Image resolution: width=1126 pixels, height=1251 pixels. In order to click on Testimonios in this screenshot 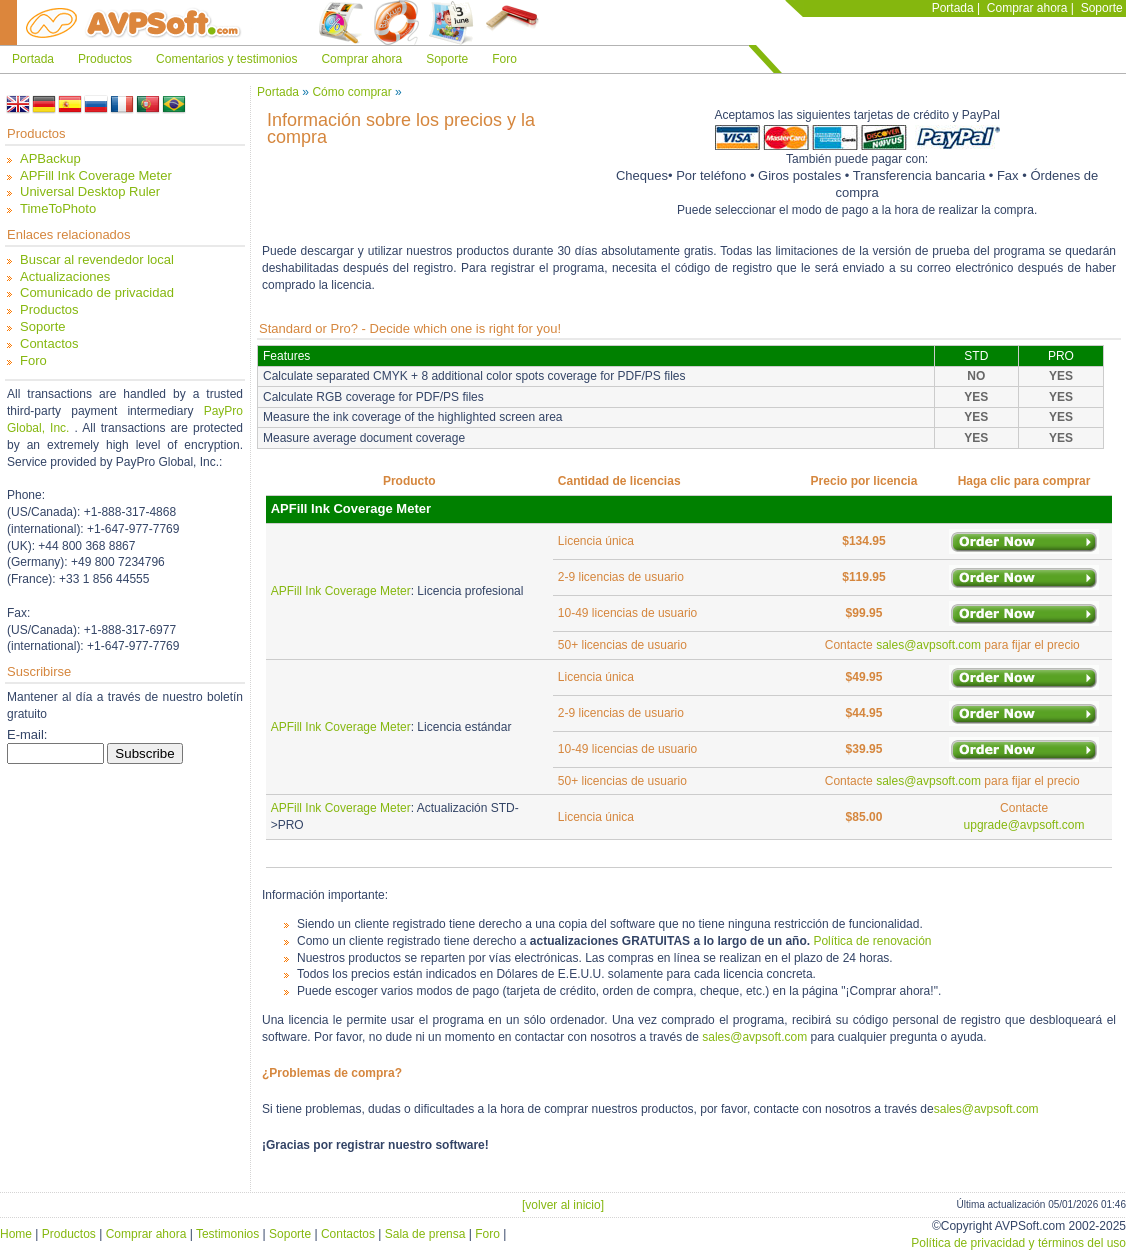, I will do `click(227, 1234)`.